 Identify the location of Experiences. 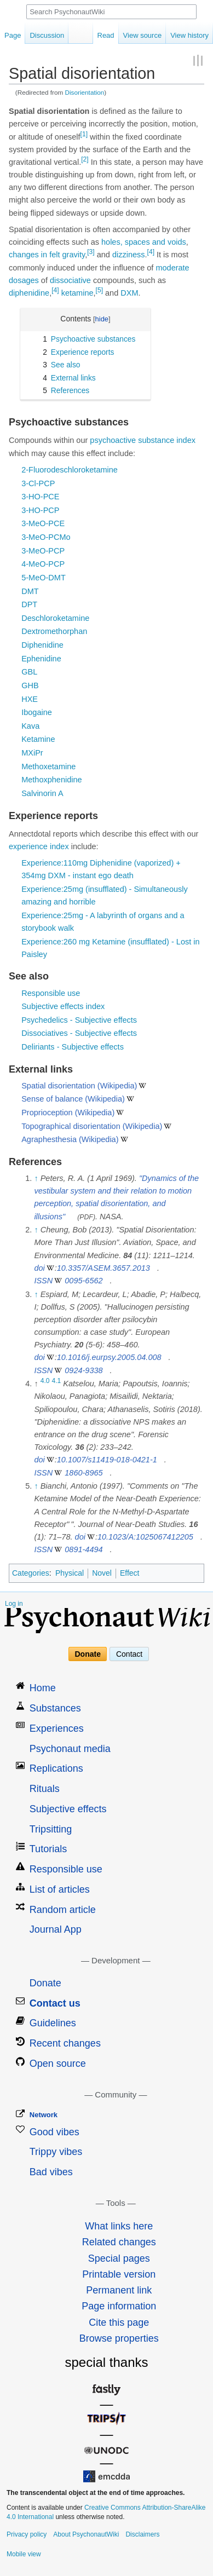
(57, 1728).